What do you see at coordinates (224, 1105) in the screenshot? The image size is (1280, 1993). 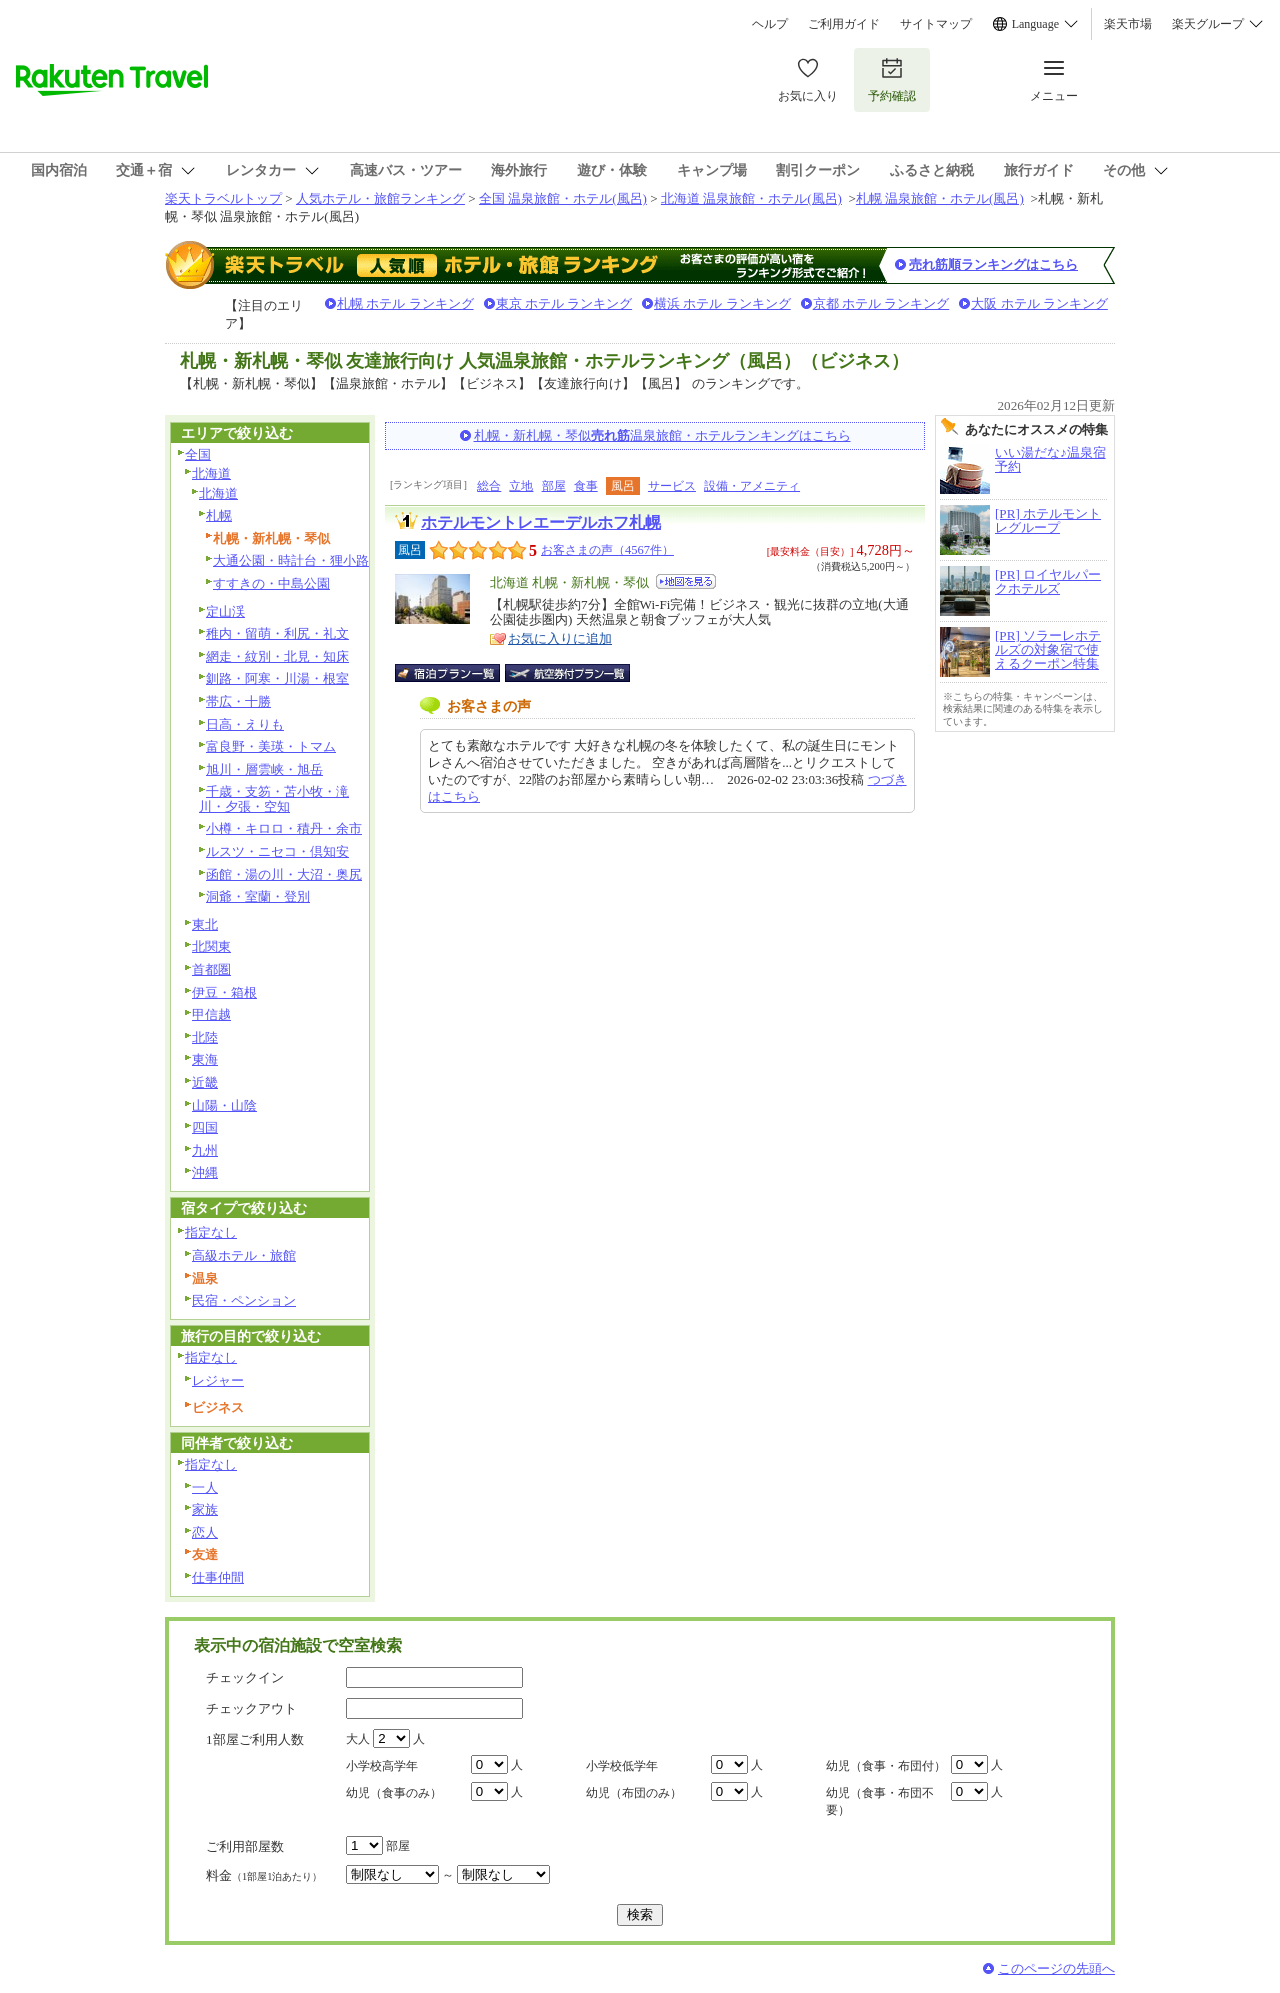 I see `山陽・山陰` at bounding box center [224, 1105].